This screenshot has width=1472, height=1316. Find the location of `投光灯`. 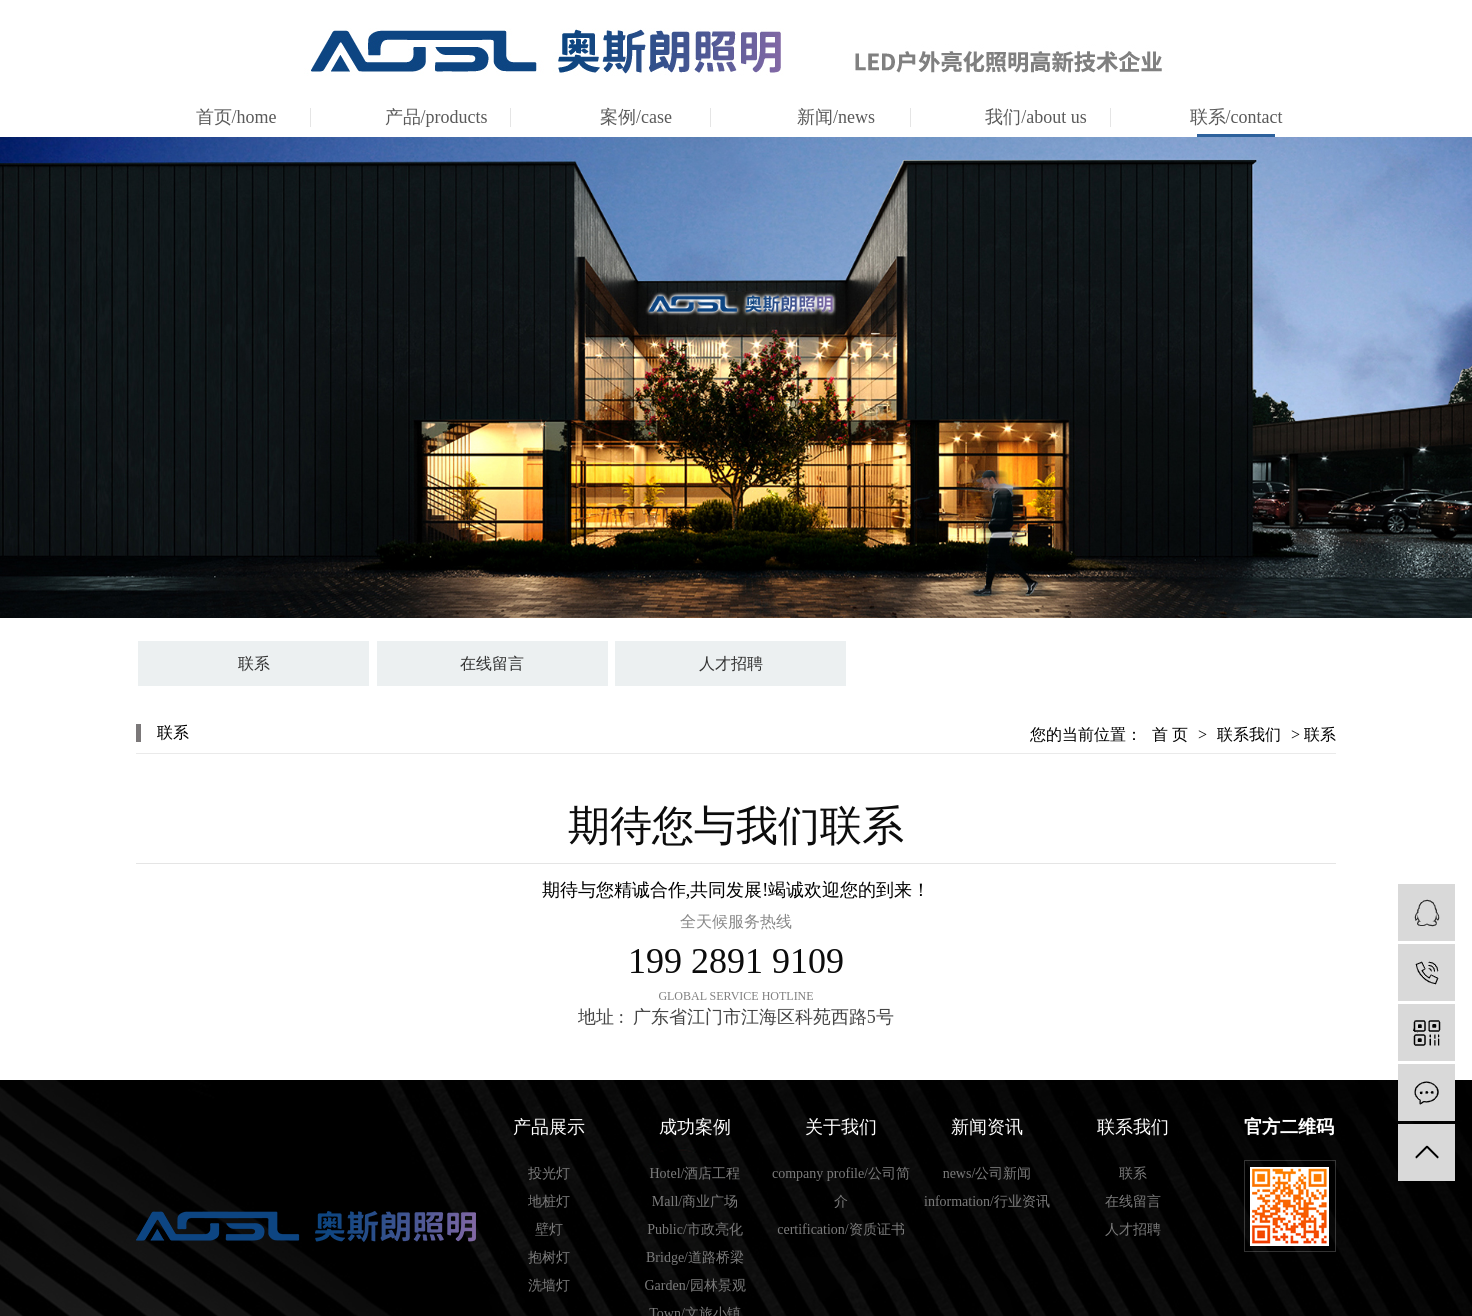

投光灯 is located at coordinates (549, 1173).